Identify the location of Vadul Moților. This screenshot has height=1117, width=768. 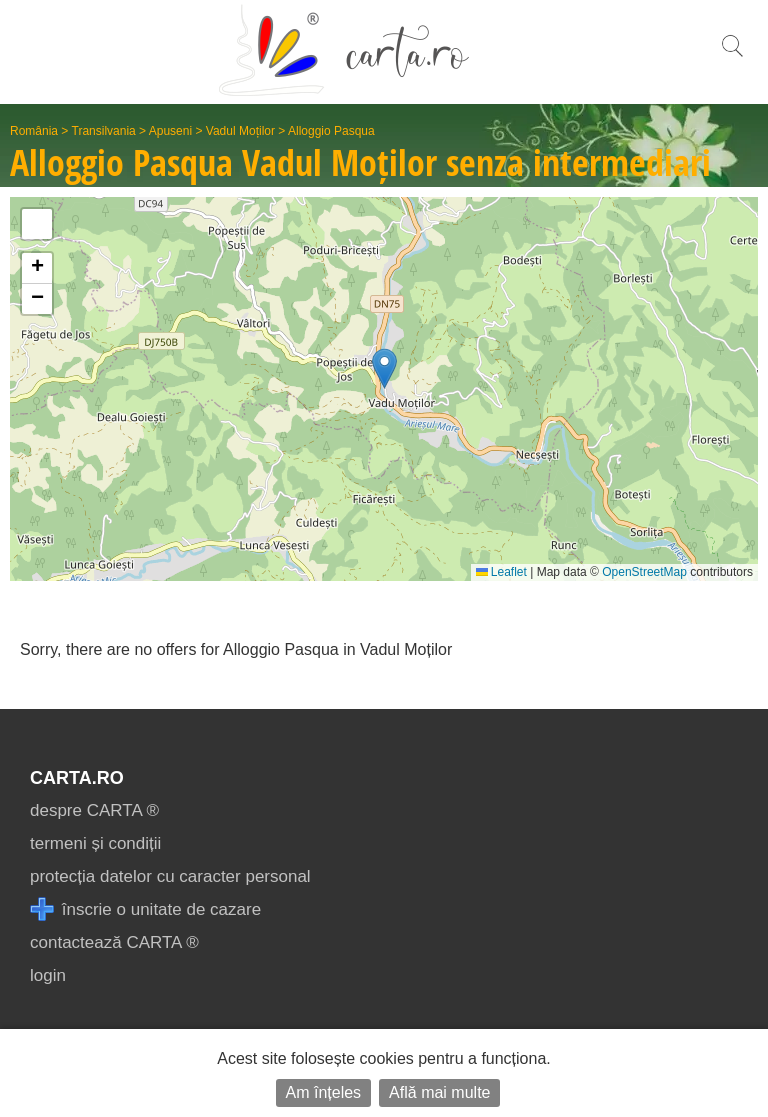
(240, 131).